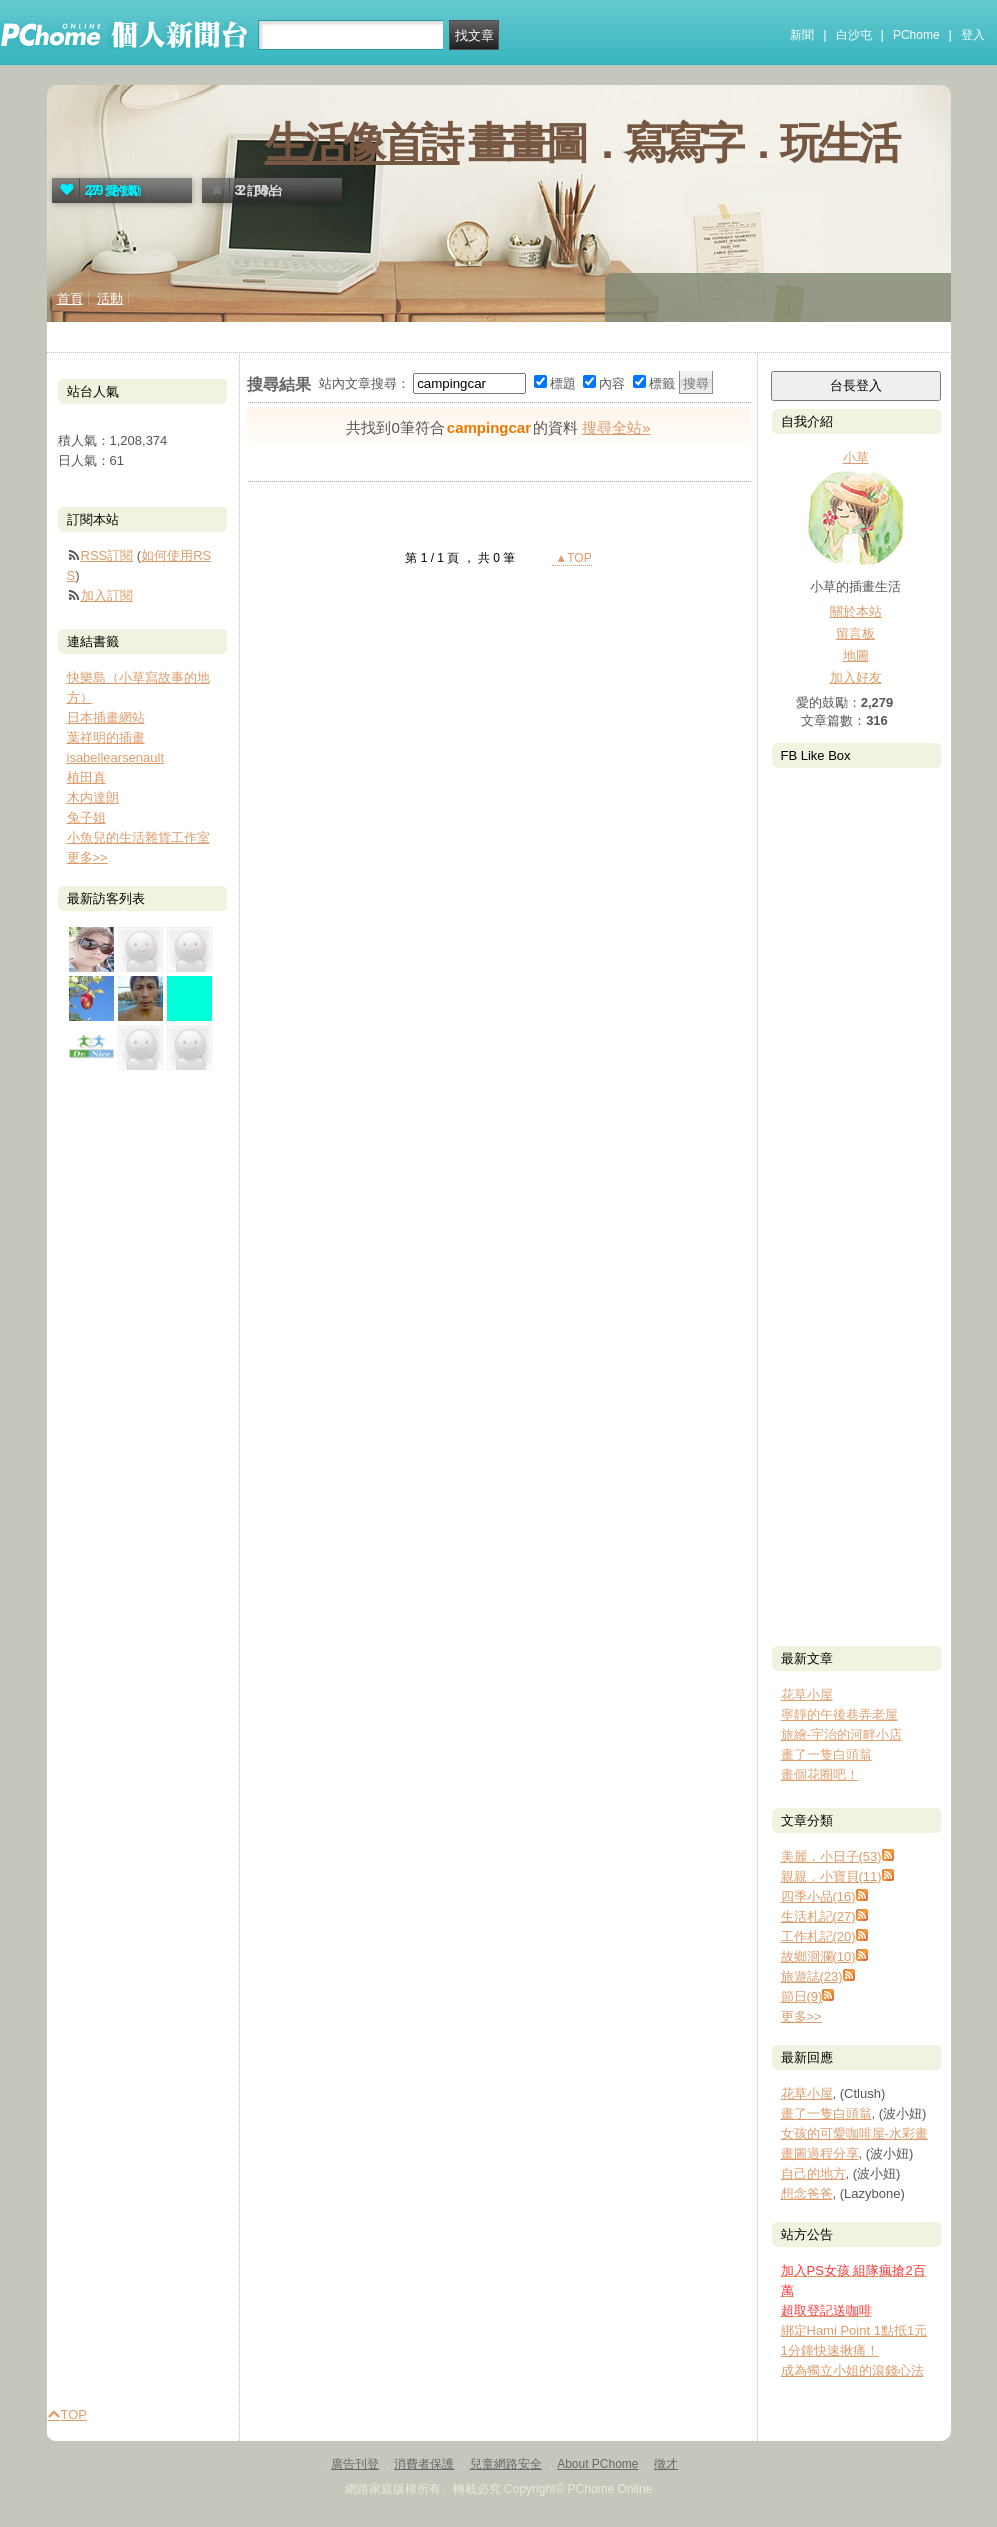 This screenshot has height=2527, width=997. Describe the element at coordinates (856, 611) in the screenshot. I see `關於本站` at that location.